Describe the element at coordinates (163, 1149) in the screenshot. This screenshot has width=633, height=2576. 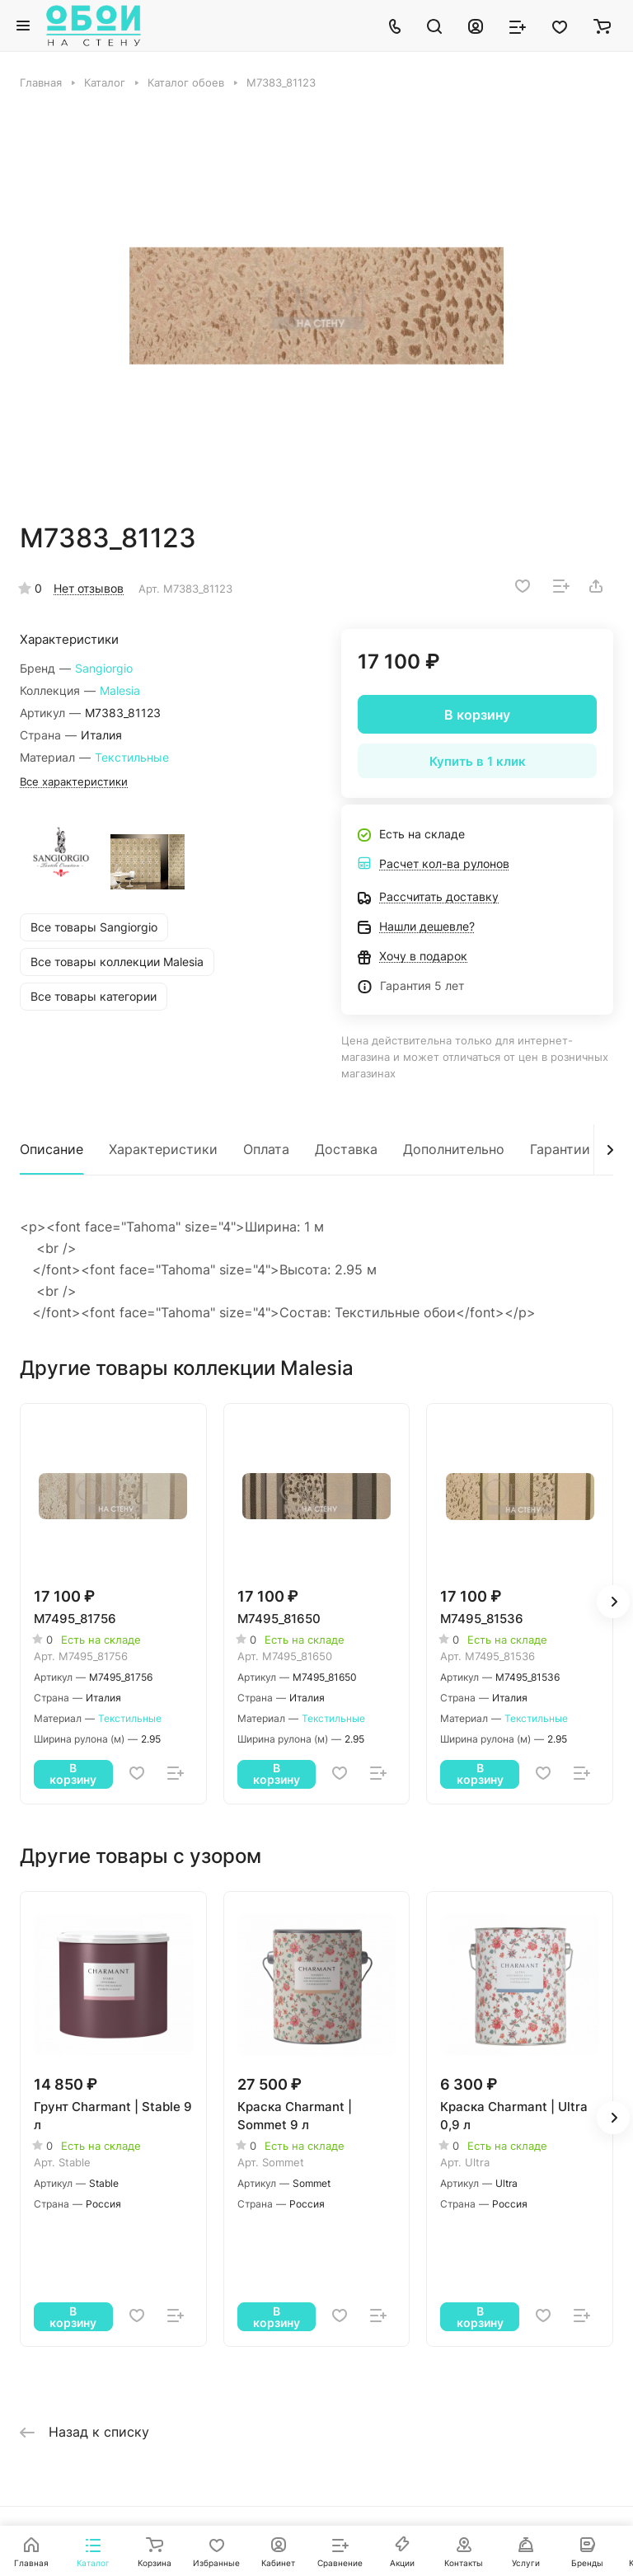
I see `Характеристики` at that location.